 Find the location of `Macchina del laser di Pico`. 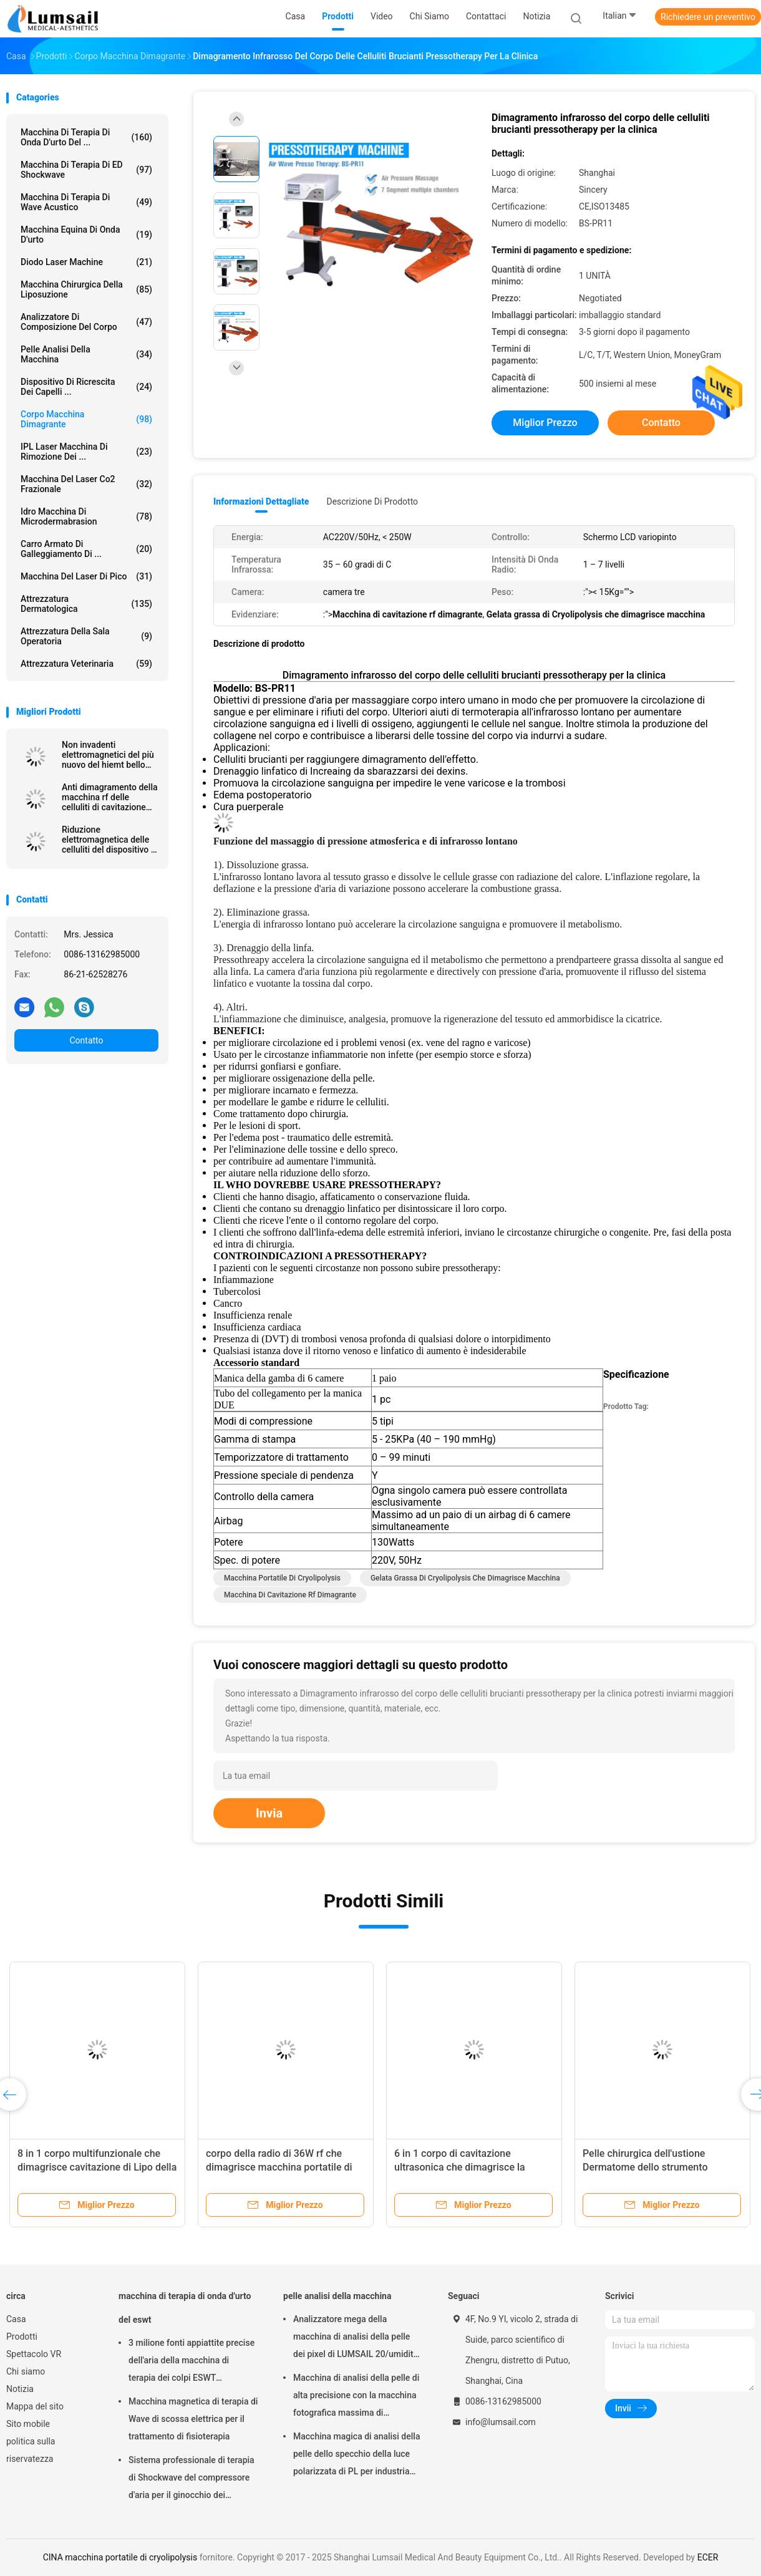

Macchina del laser di Pico is located at coordinates (86, 576).